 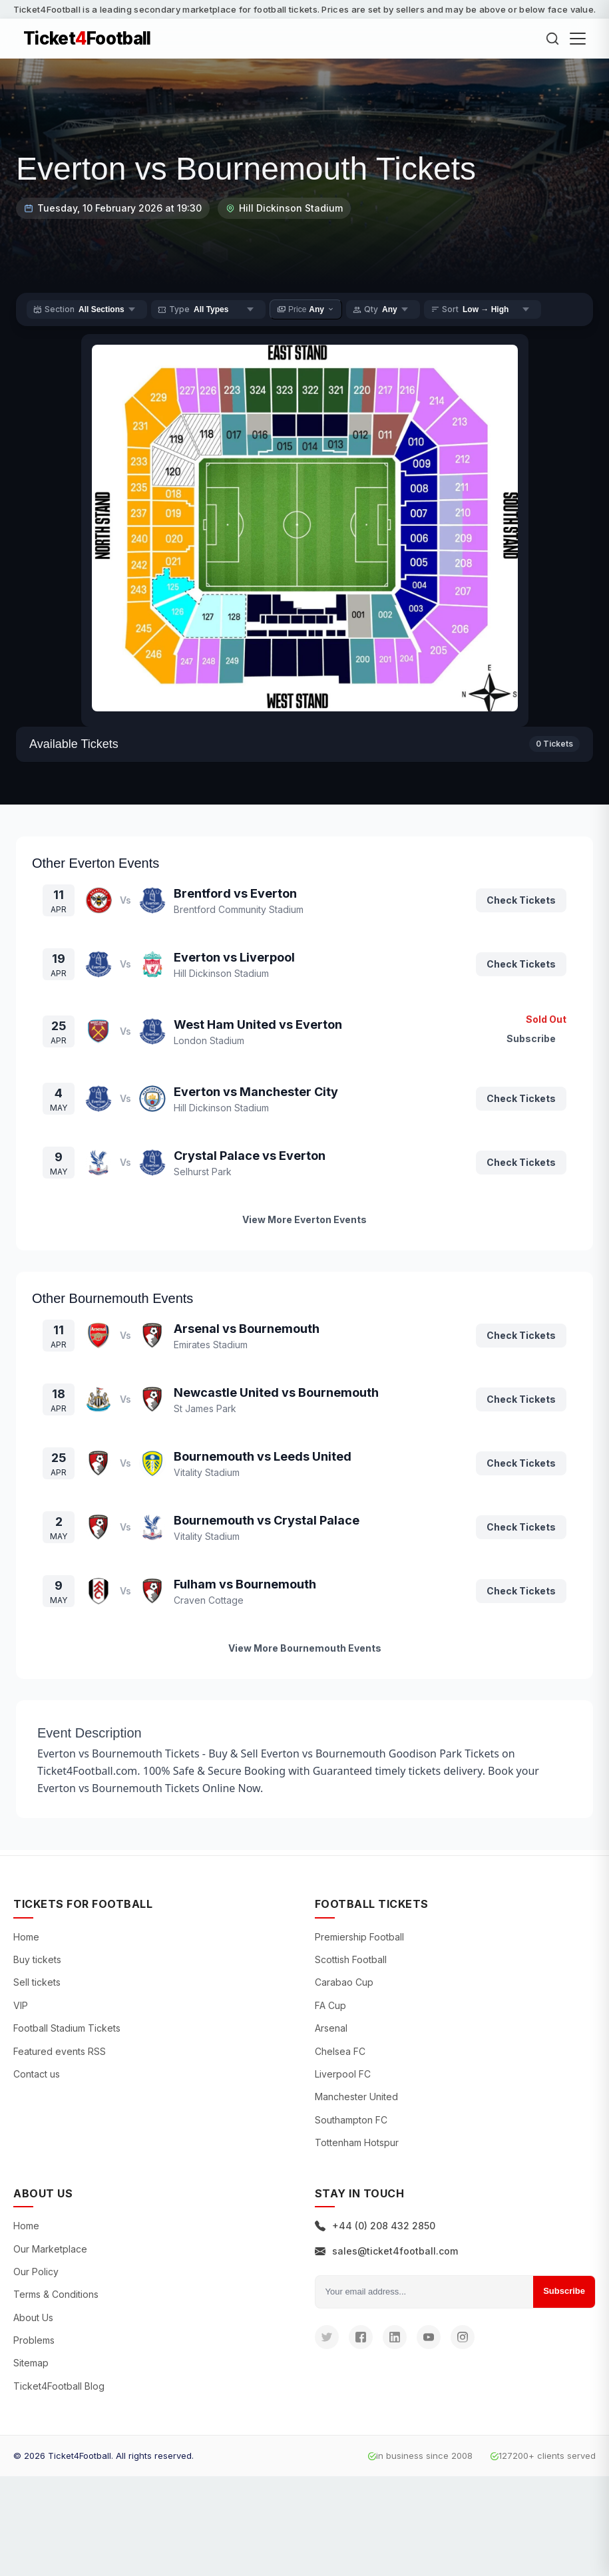 I want to click on Our Policy, so click(x=36, y=2271).